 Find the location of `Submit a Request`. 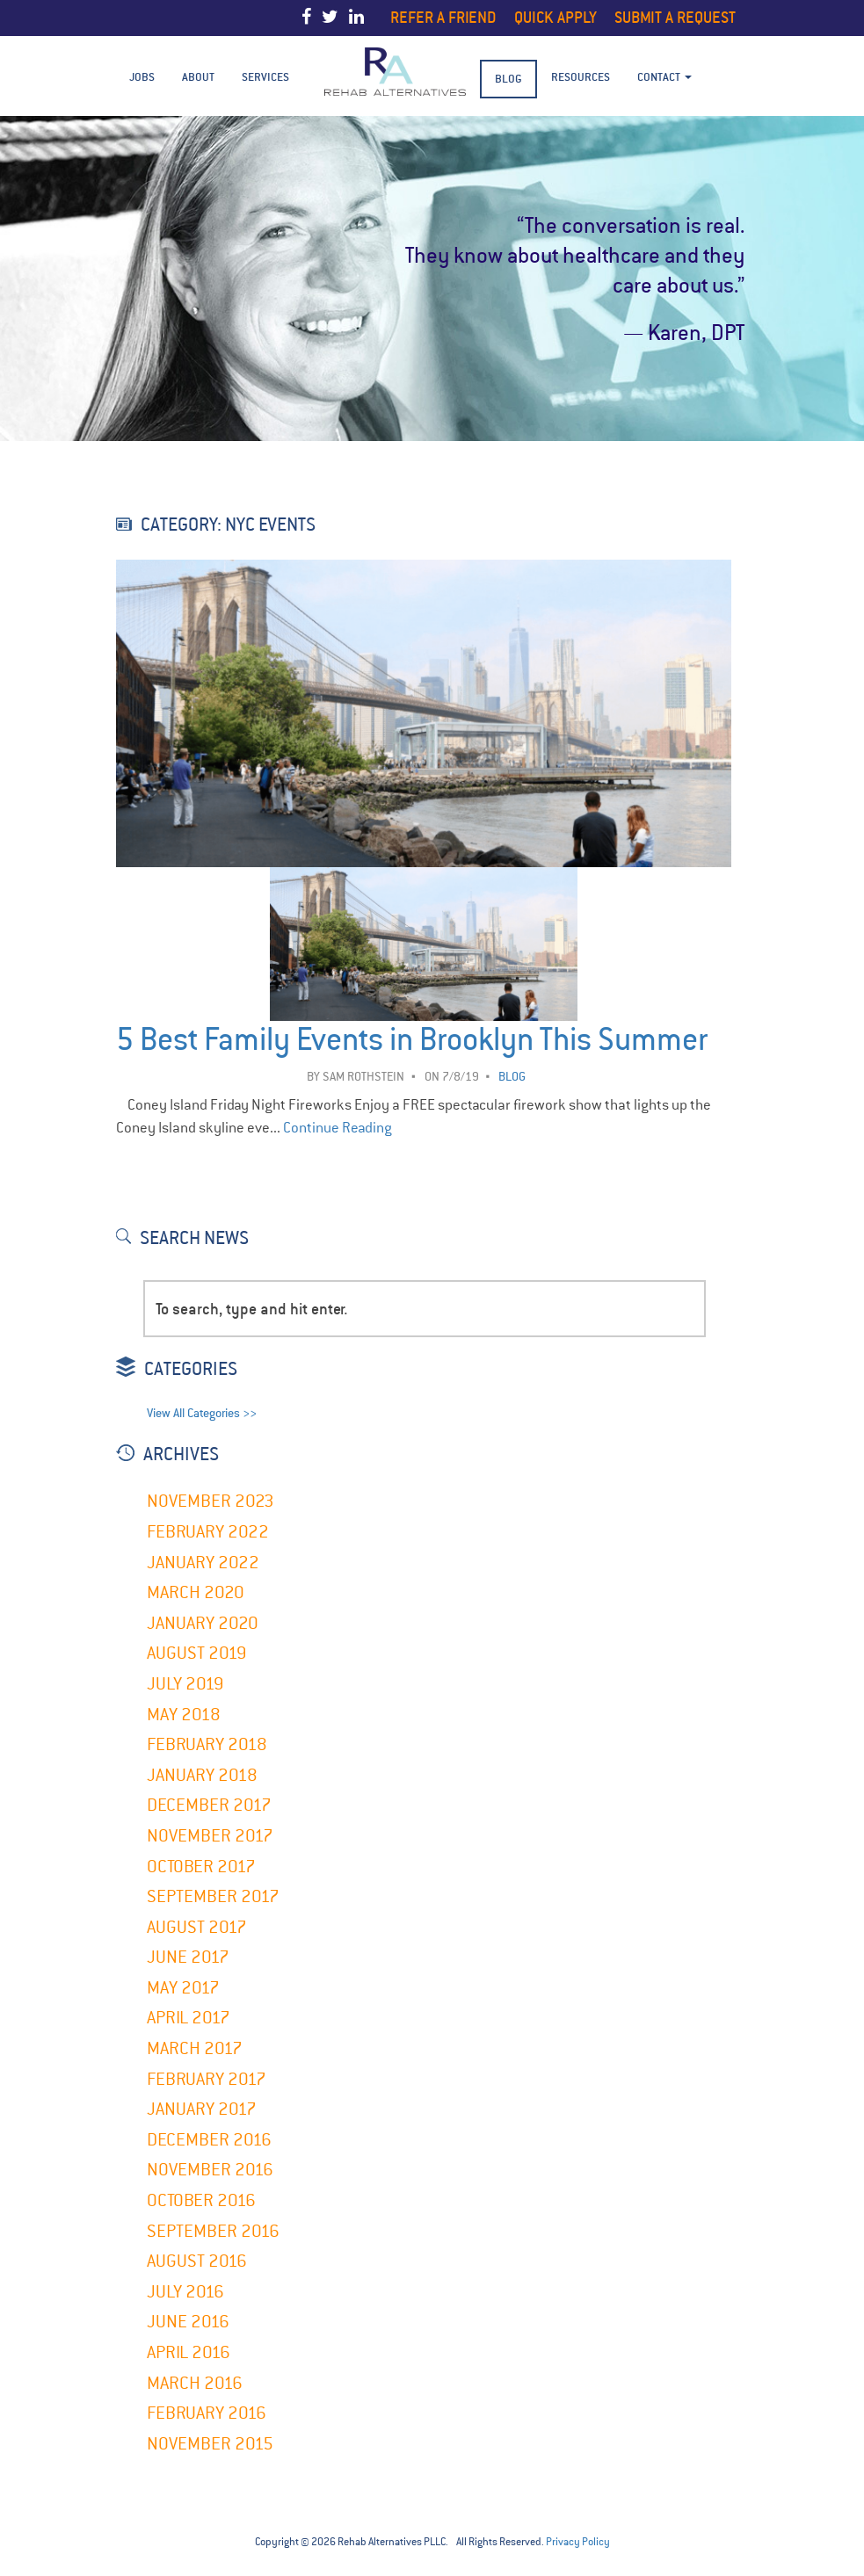

Submit a Request is located at coordinates (675, 17).